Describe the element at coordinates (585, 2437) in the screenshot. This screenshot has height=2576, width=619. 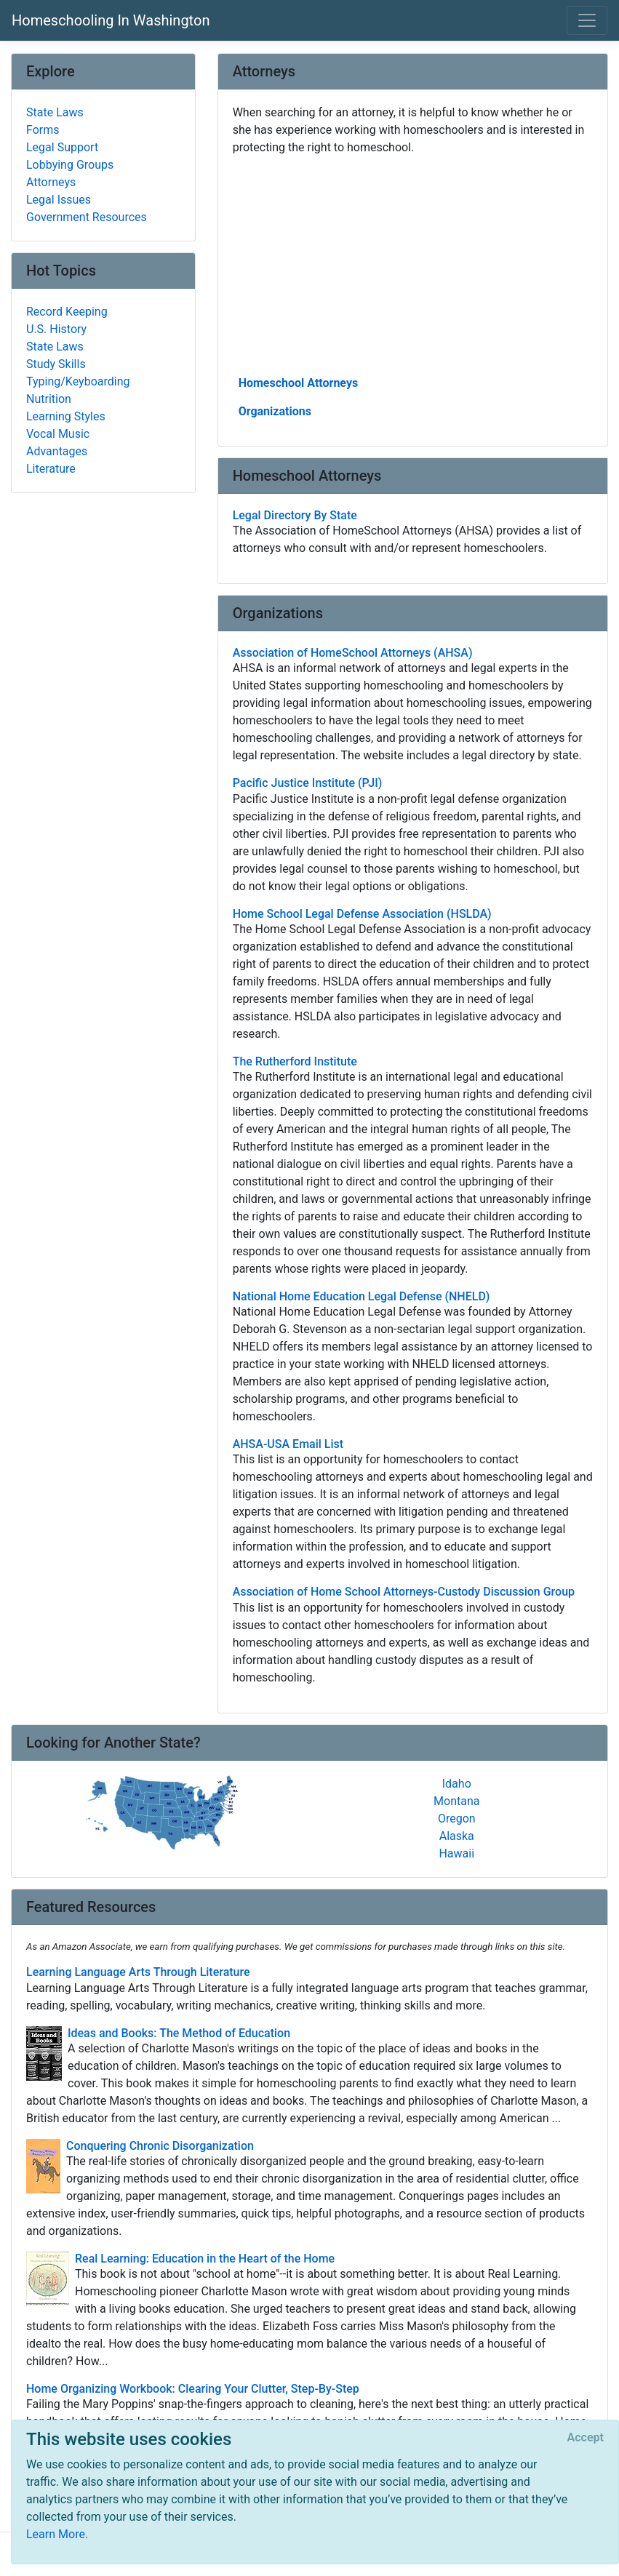
I see `[Close]` at that location.